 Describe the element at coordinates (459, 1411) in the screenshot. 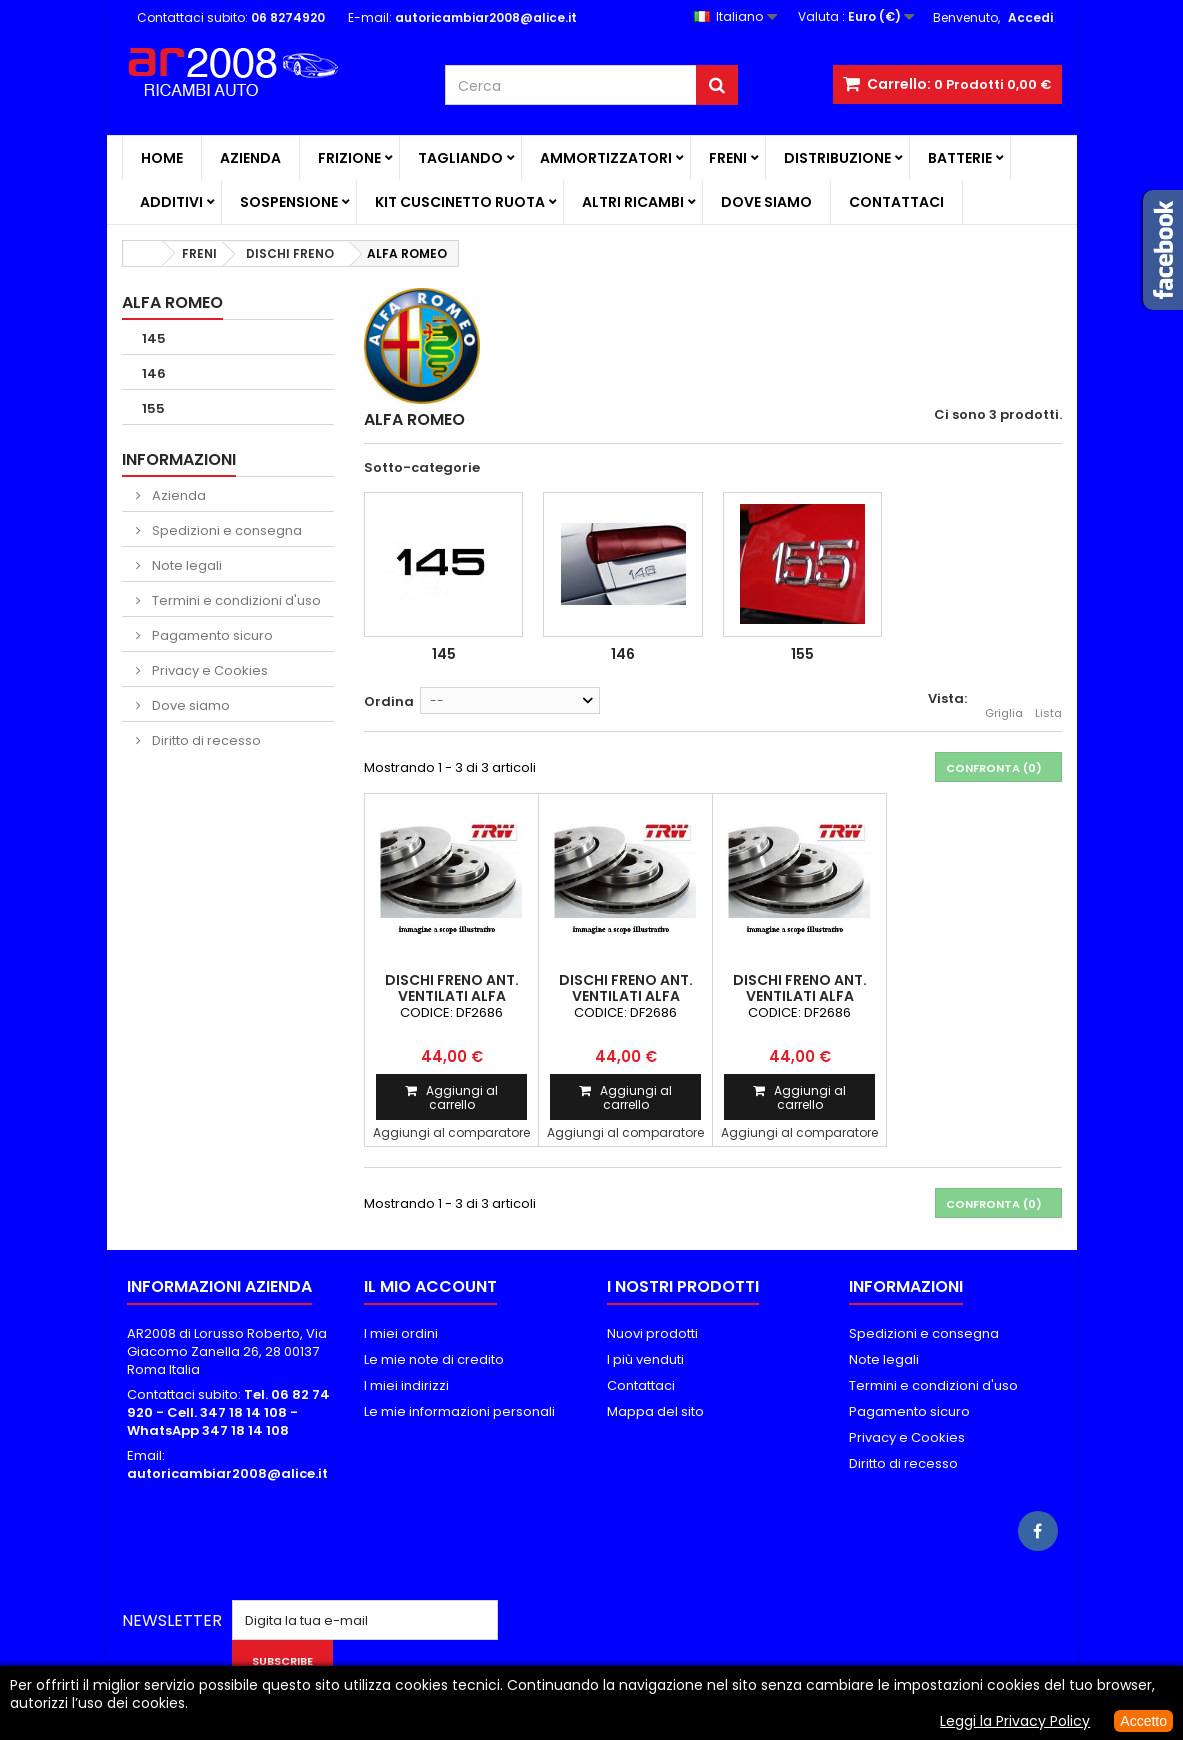

I see `Le mie informazioni personali` at that location.